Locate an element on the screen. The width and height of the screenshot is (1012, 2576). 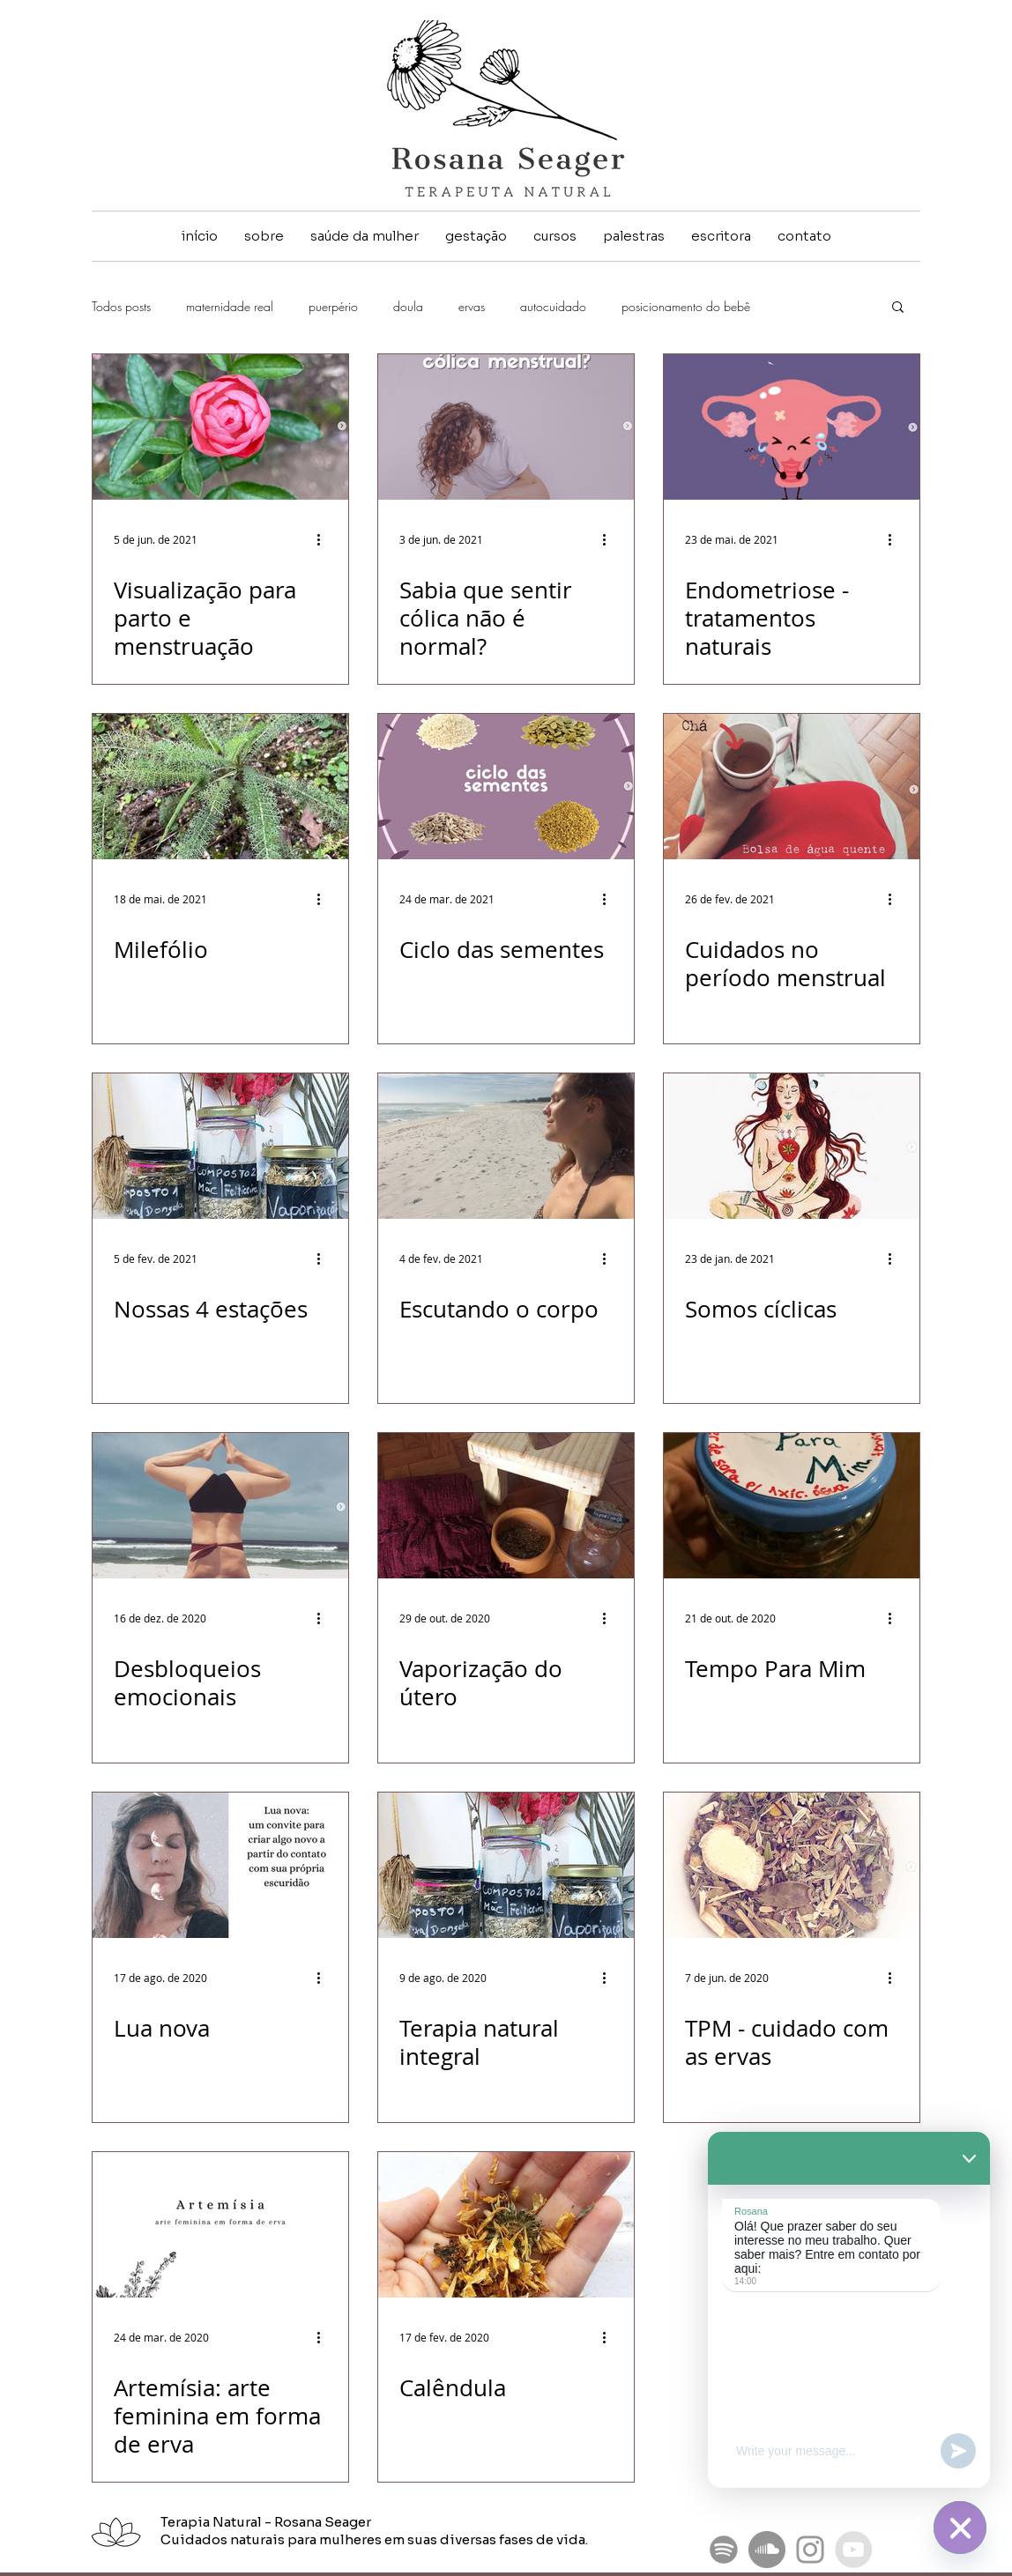
[Somos cíclicas] is located at coordinates (791, 1146).